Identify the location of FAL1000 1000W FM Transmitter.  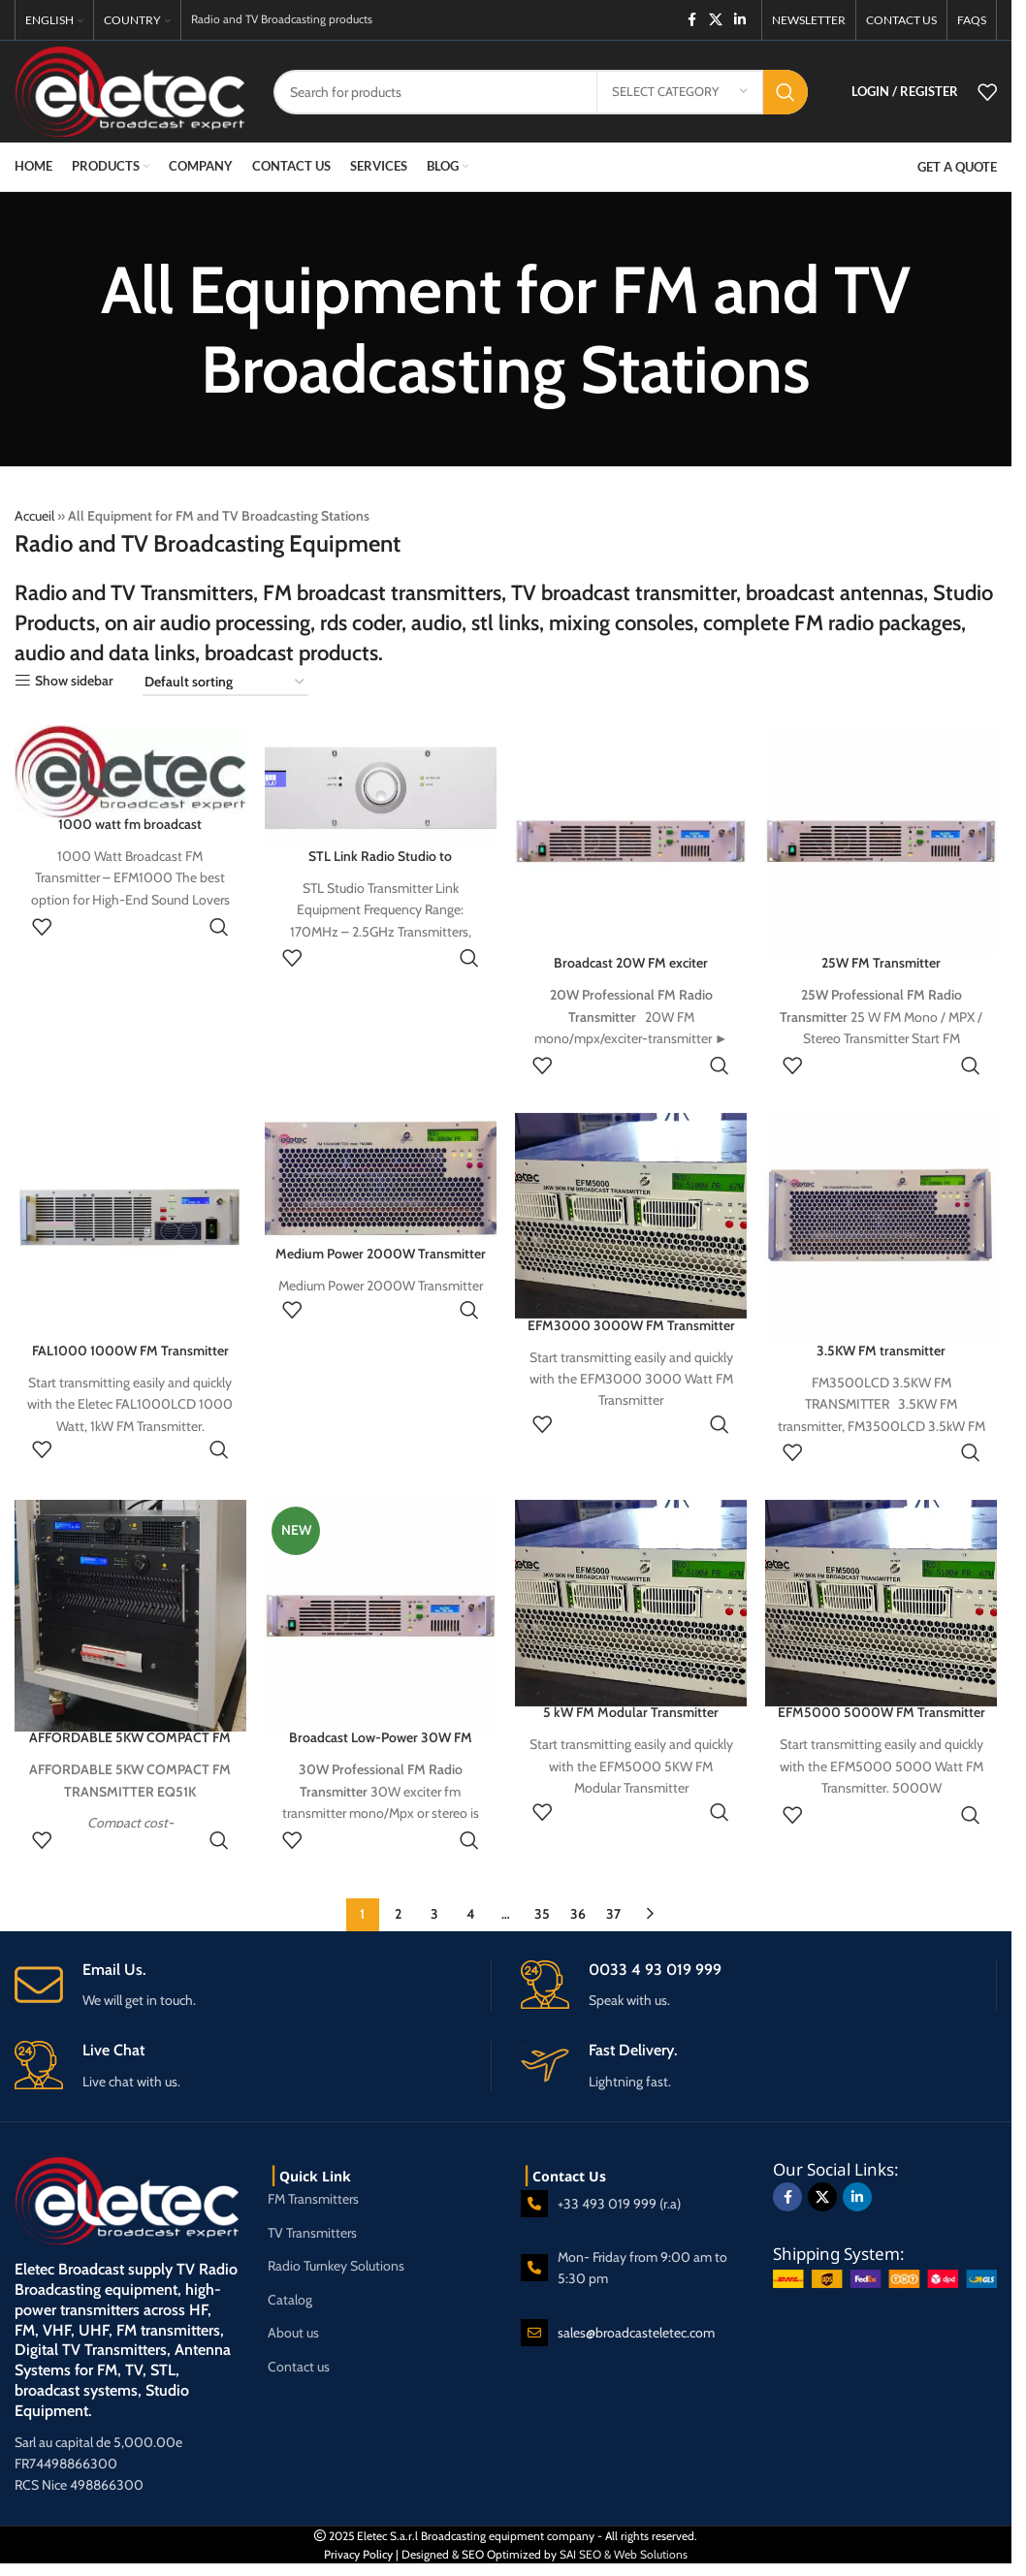
(130, 1349).